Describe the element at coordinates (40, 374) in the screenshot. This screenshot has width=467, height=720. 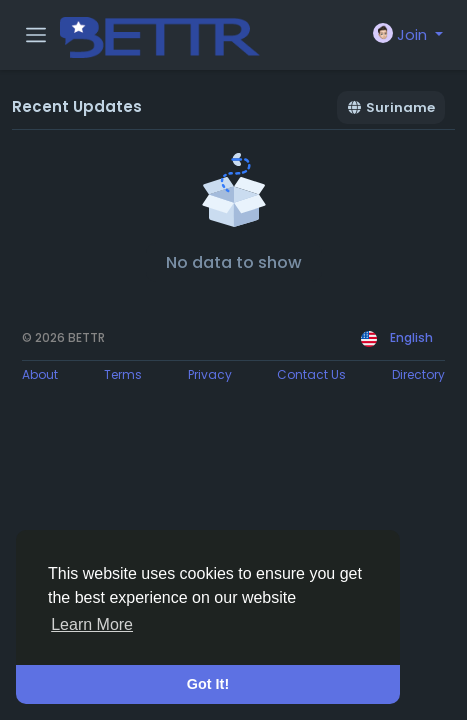
I see `About` at that location.